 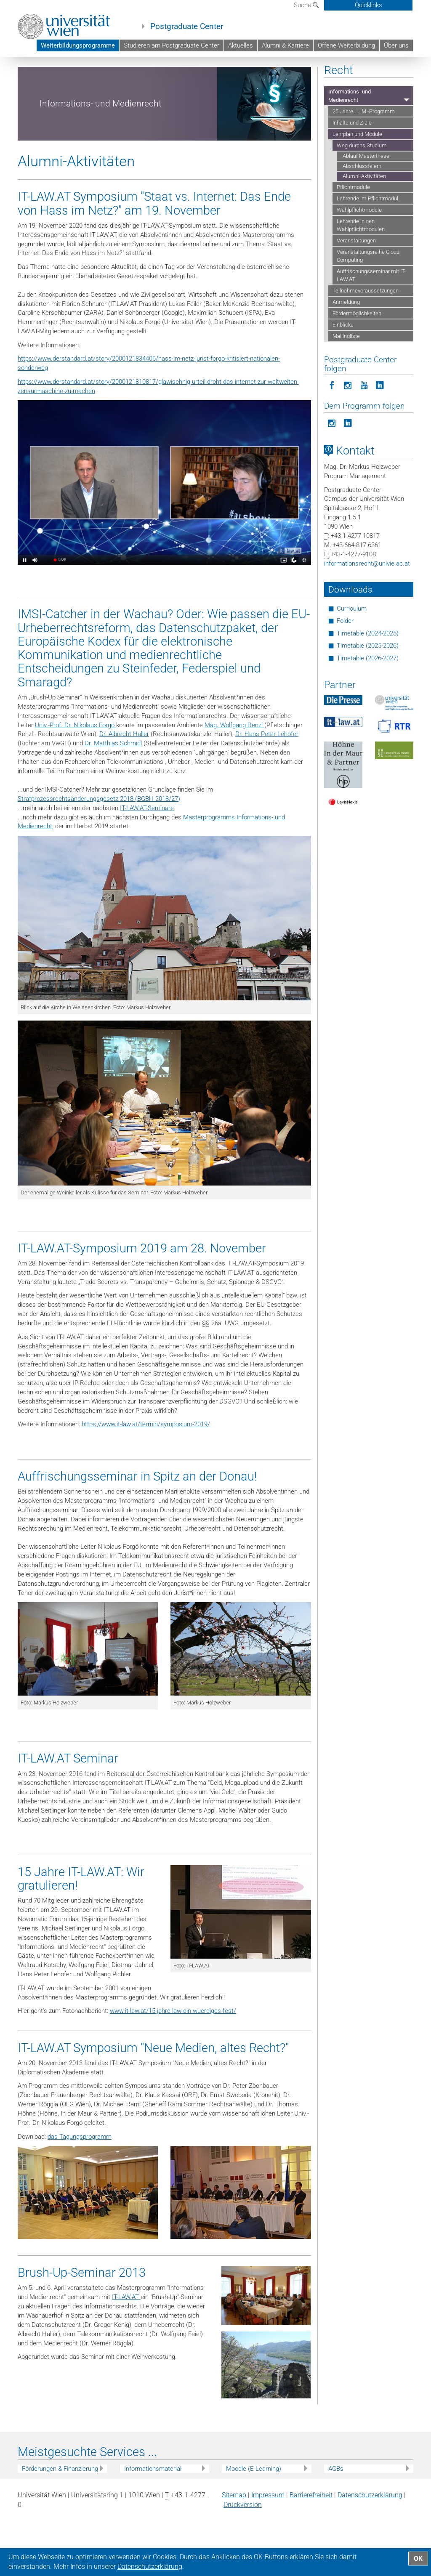 I want to click on 25 Jahre LL.M.-Programm, so click(x=364, y=147).